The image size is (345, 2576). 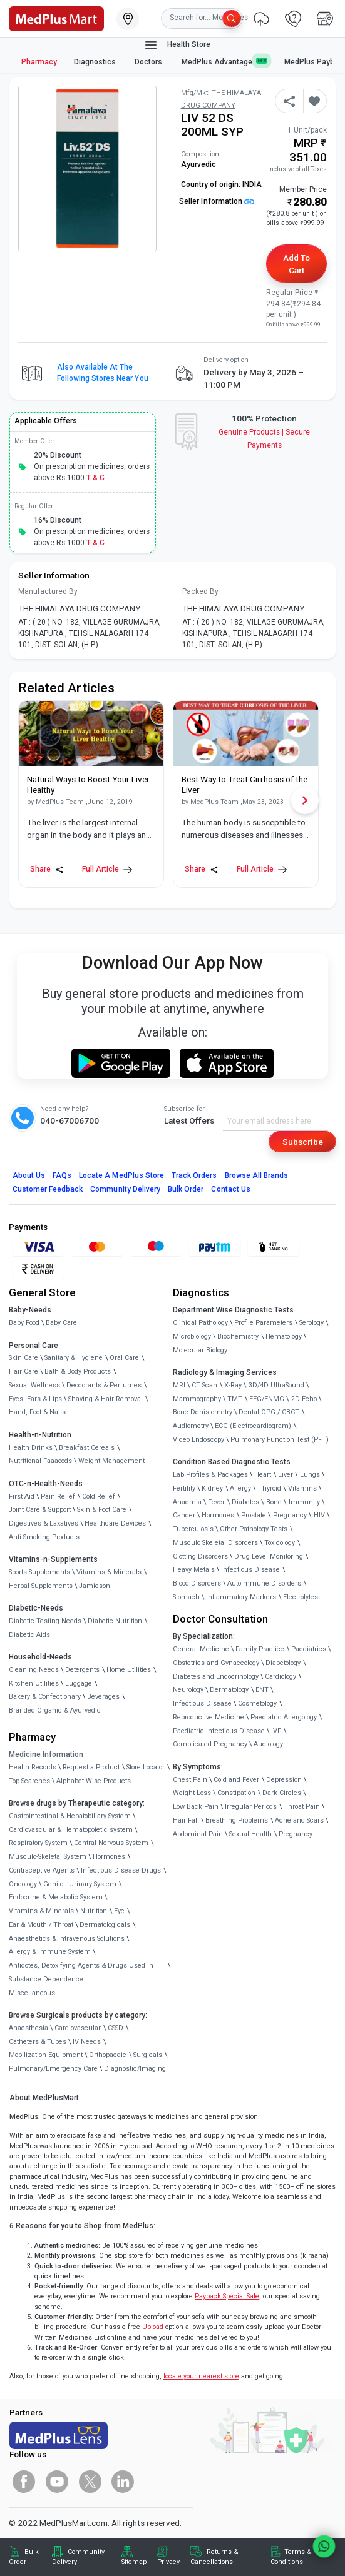 What do you see at coordinates (77, 1371) in the screenshot?
I see `Bath & Body Products [link]` at bounding box center [77, 1371].